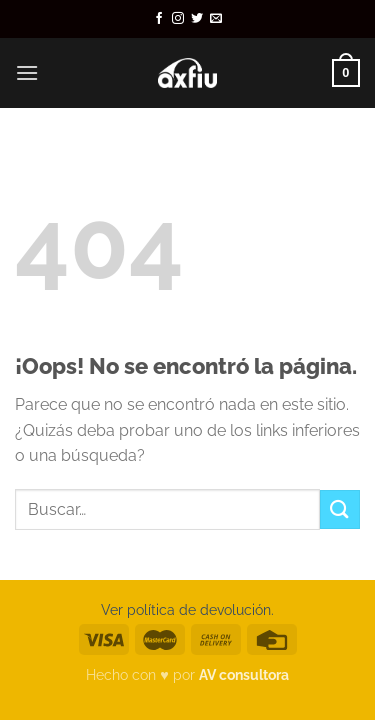  What do you see at coordinates (340, 509) in the screenshot?
I see `[Enviar]` at bounding box center [340, 509].